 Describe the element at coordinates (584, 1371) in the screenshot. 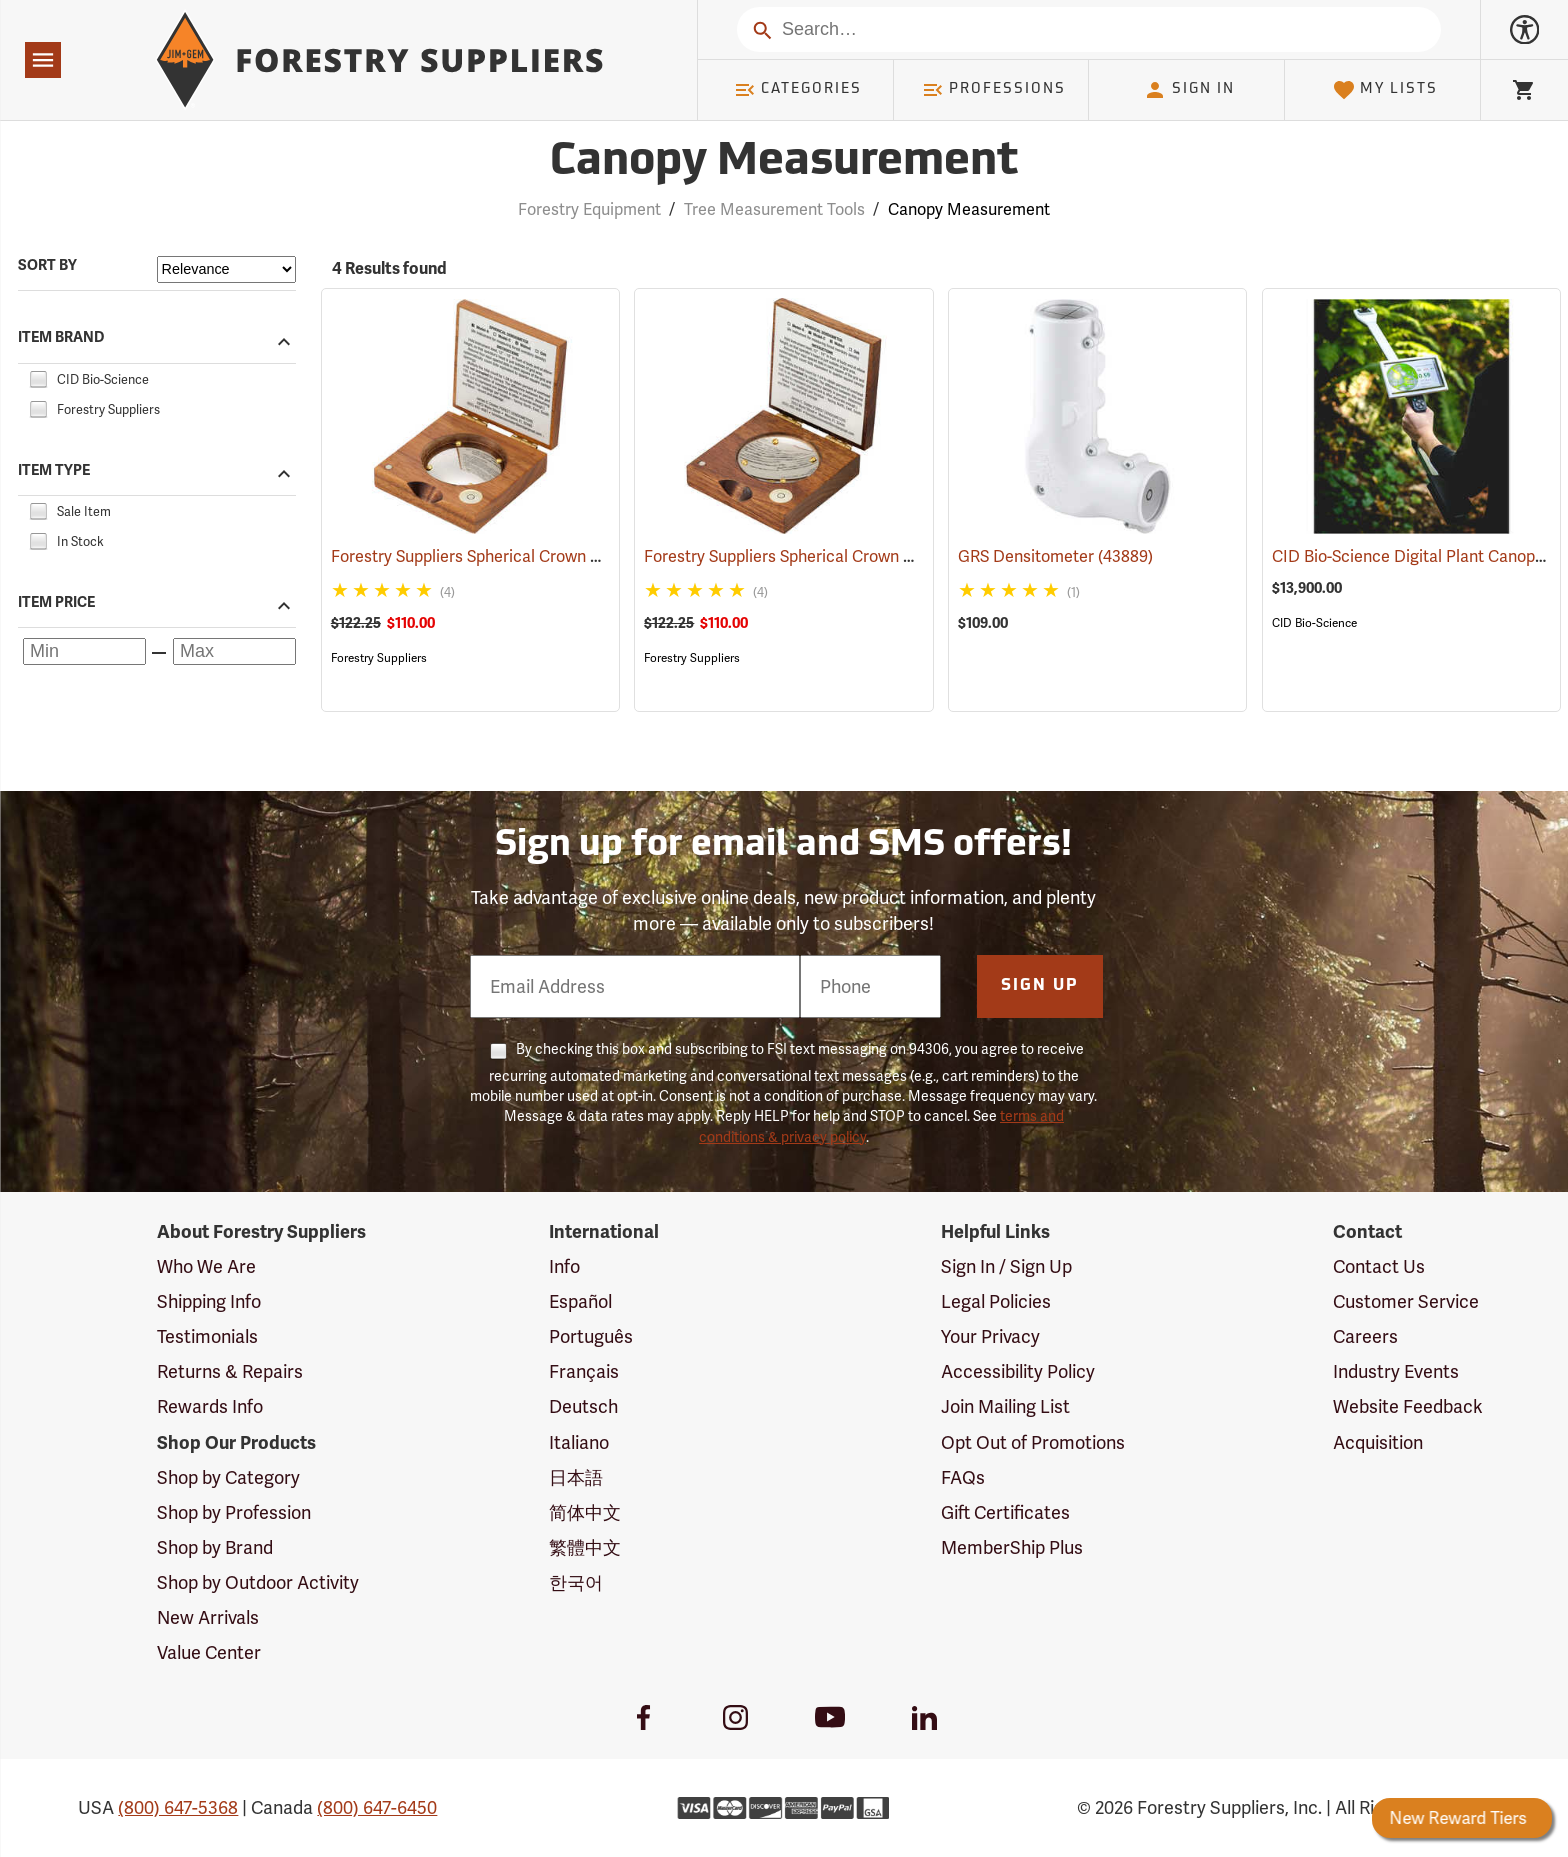

I see `Français` at that location.